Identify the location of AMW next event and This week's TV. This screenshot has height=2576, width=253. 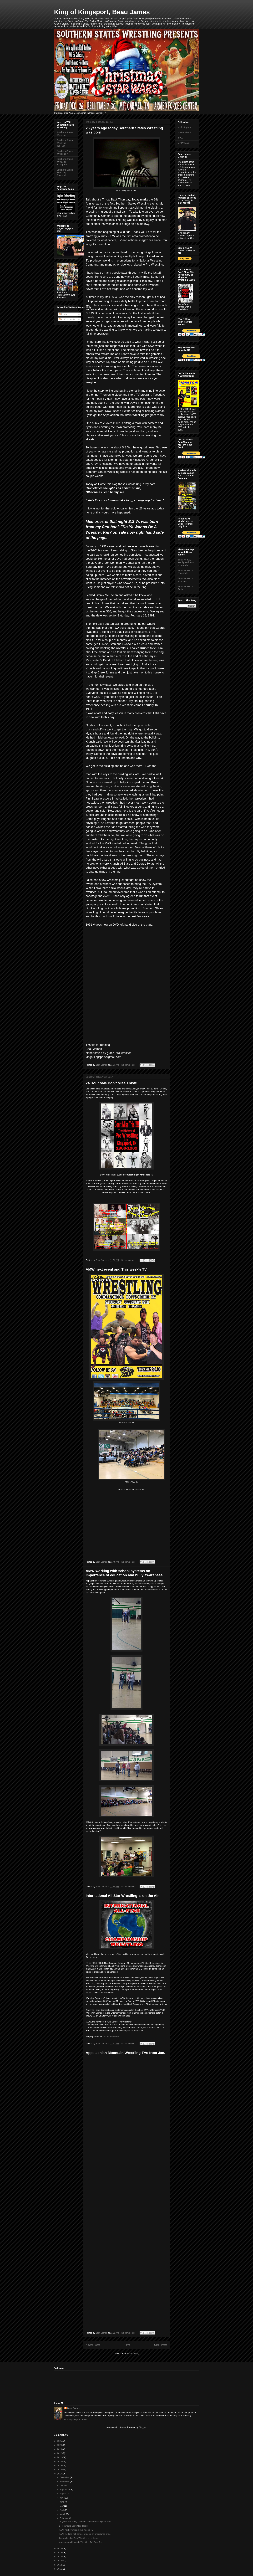
(116, 1269).